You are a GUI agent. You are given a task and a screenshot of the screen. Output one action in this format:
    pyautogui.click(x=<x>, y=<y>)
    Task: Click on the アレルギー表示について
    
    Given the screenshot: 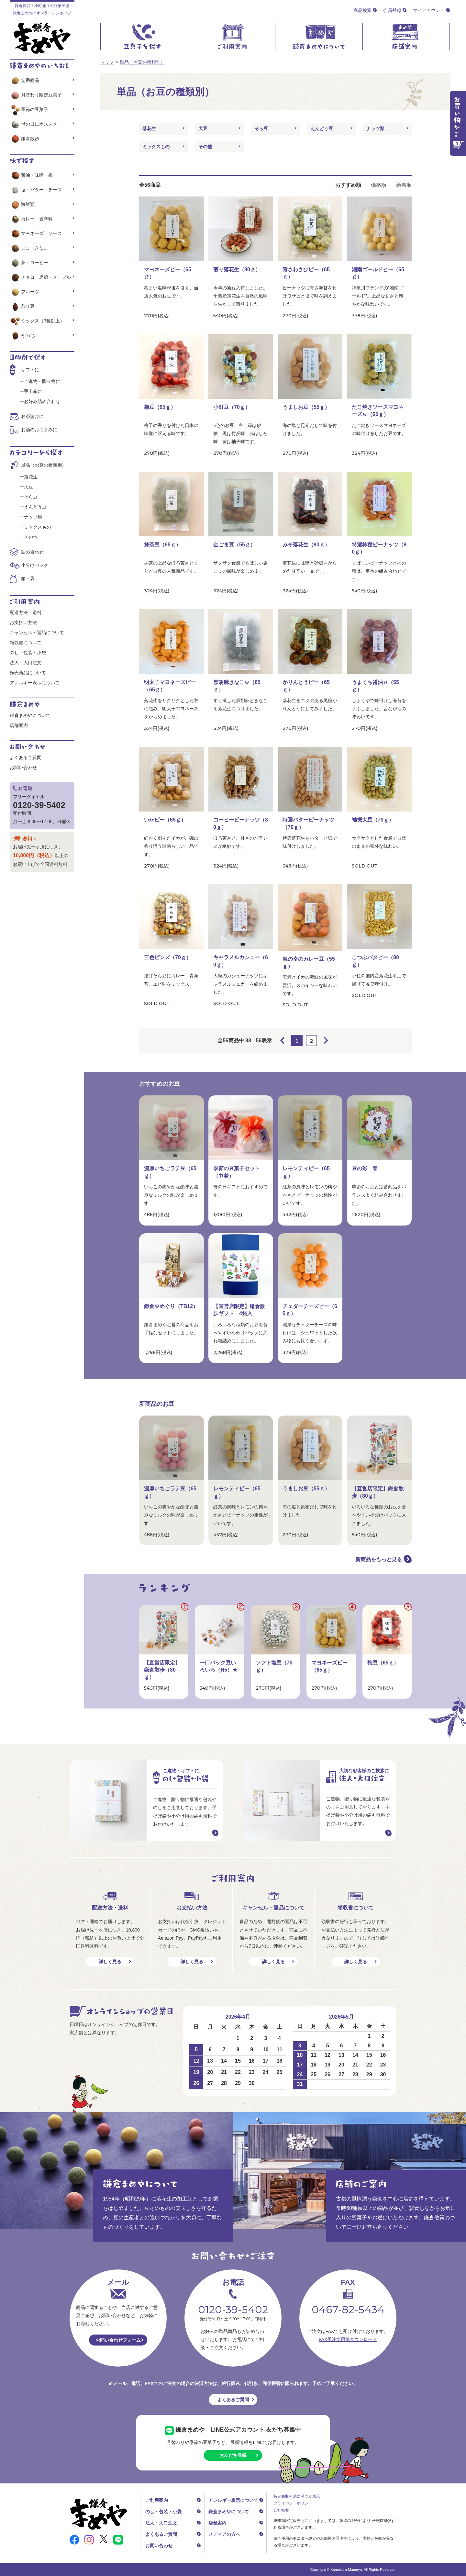 What is the action you would take?
    pyautogui.click(x=35, y=682)
    